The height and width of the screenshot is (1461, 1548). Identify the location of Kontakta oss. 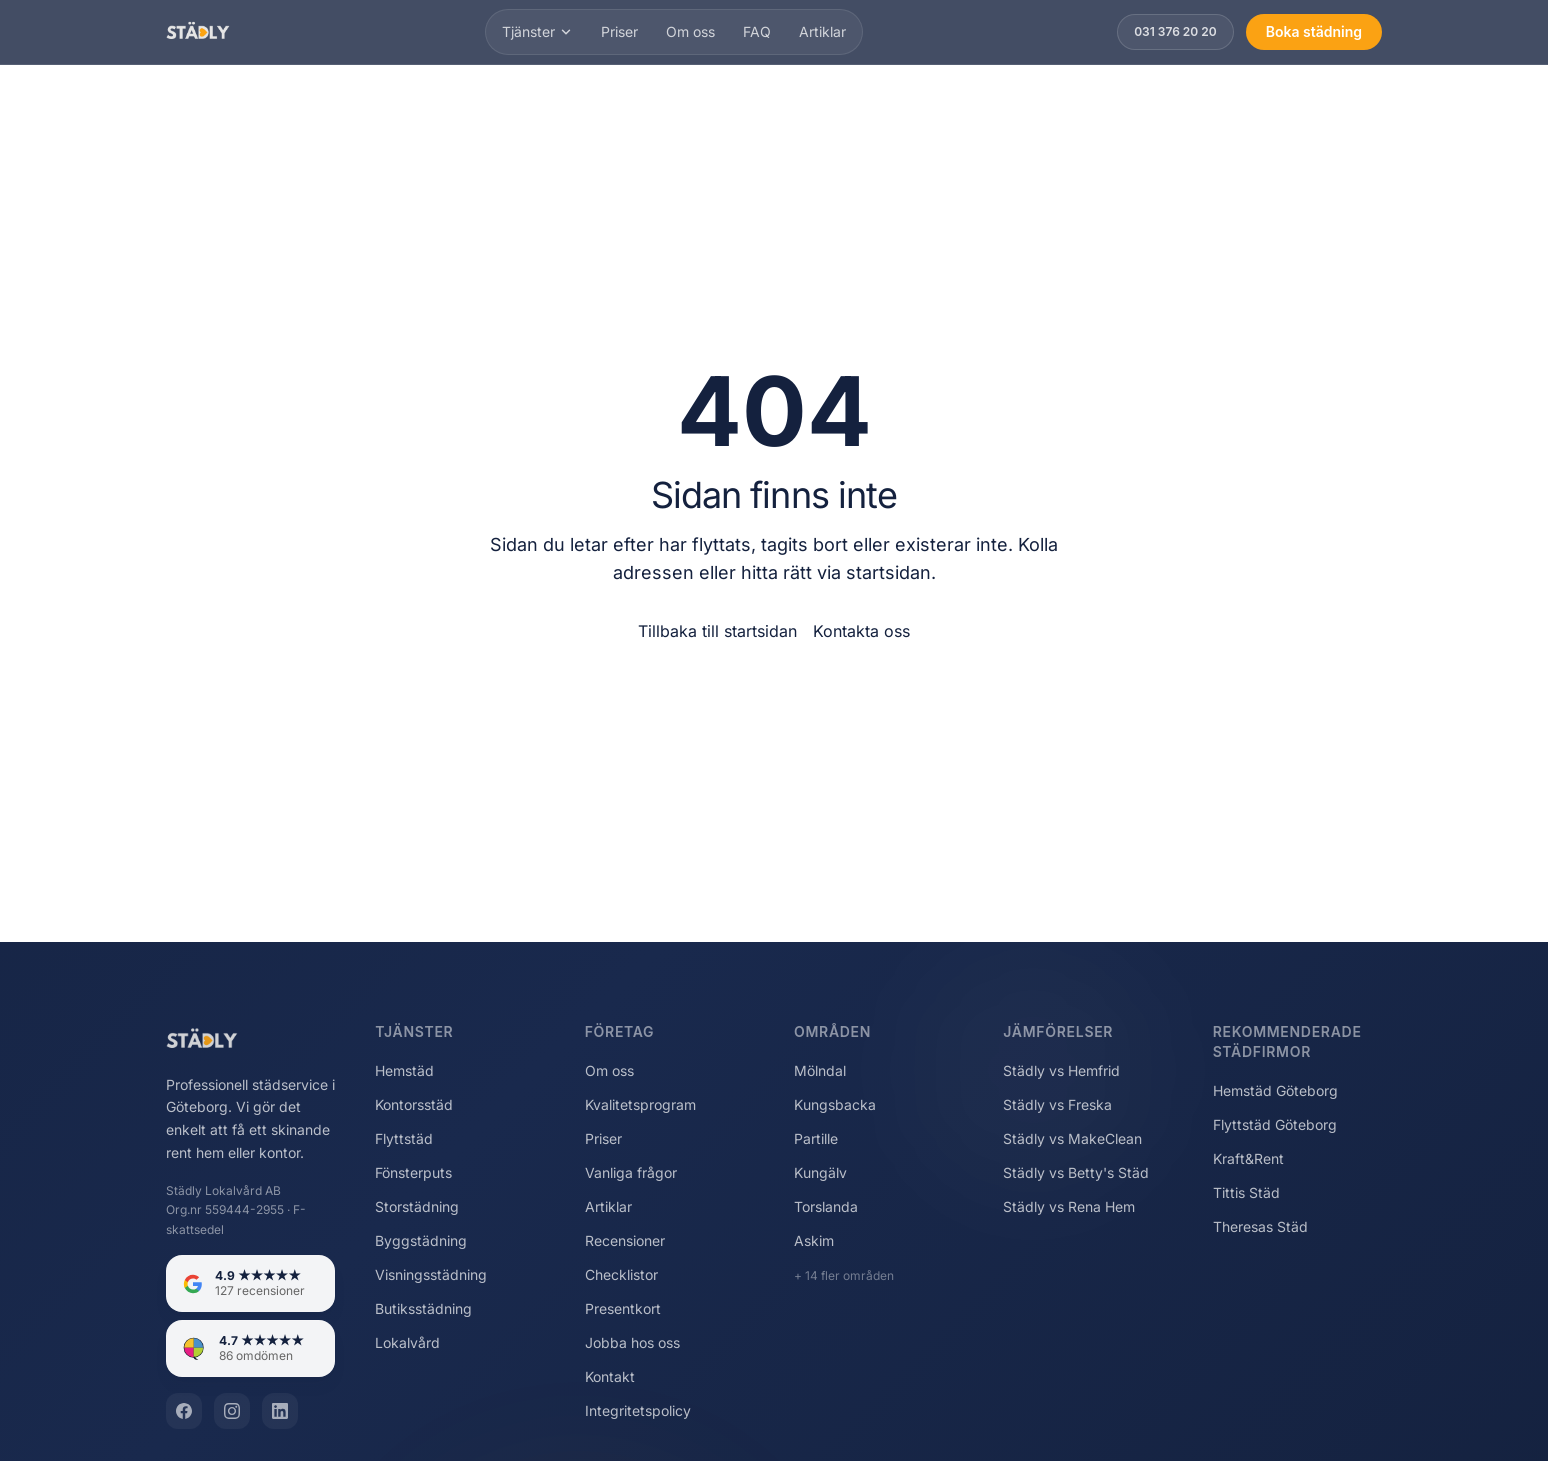
(861, 631).